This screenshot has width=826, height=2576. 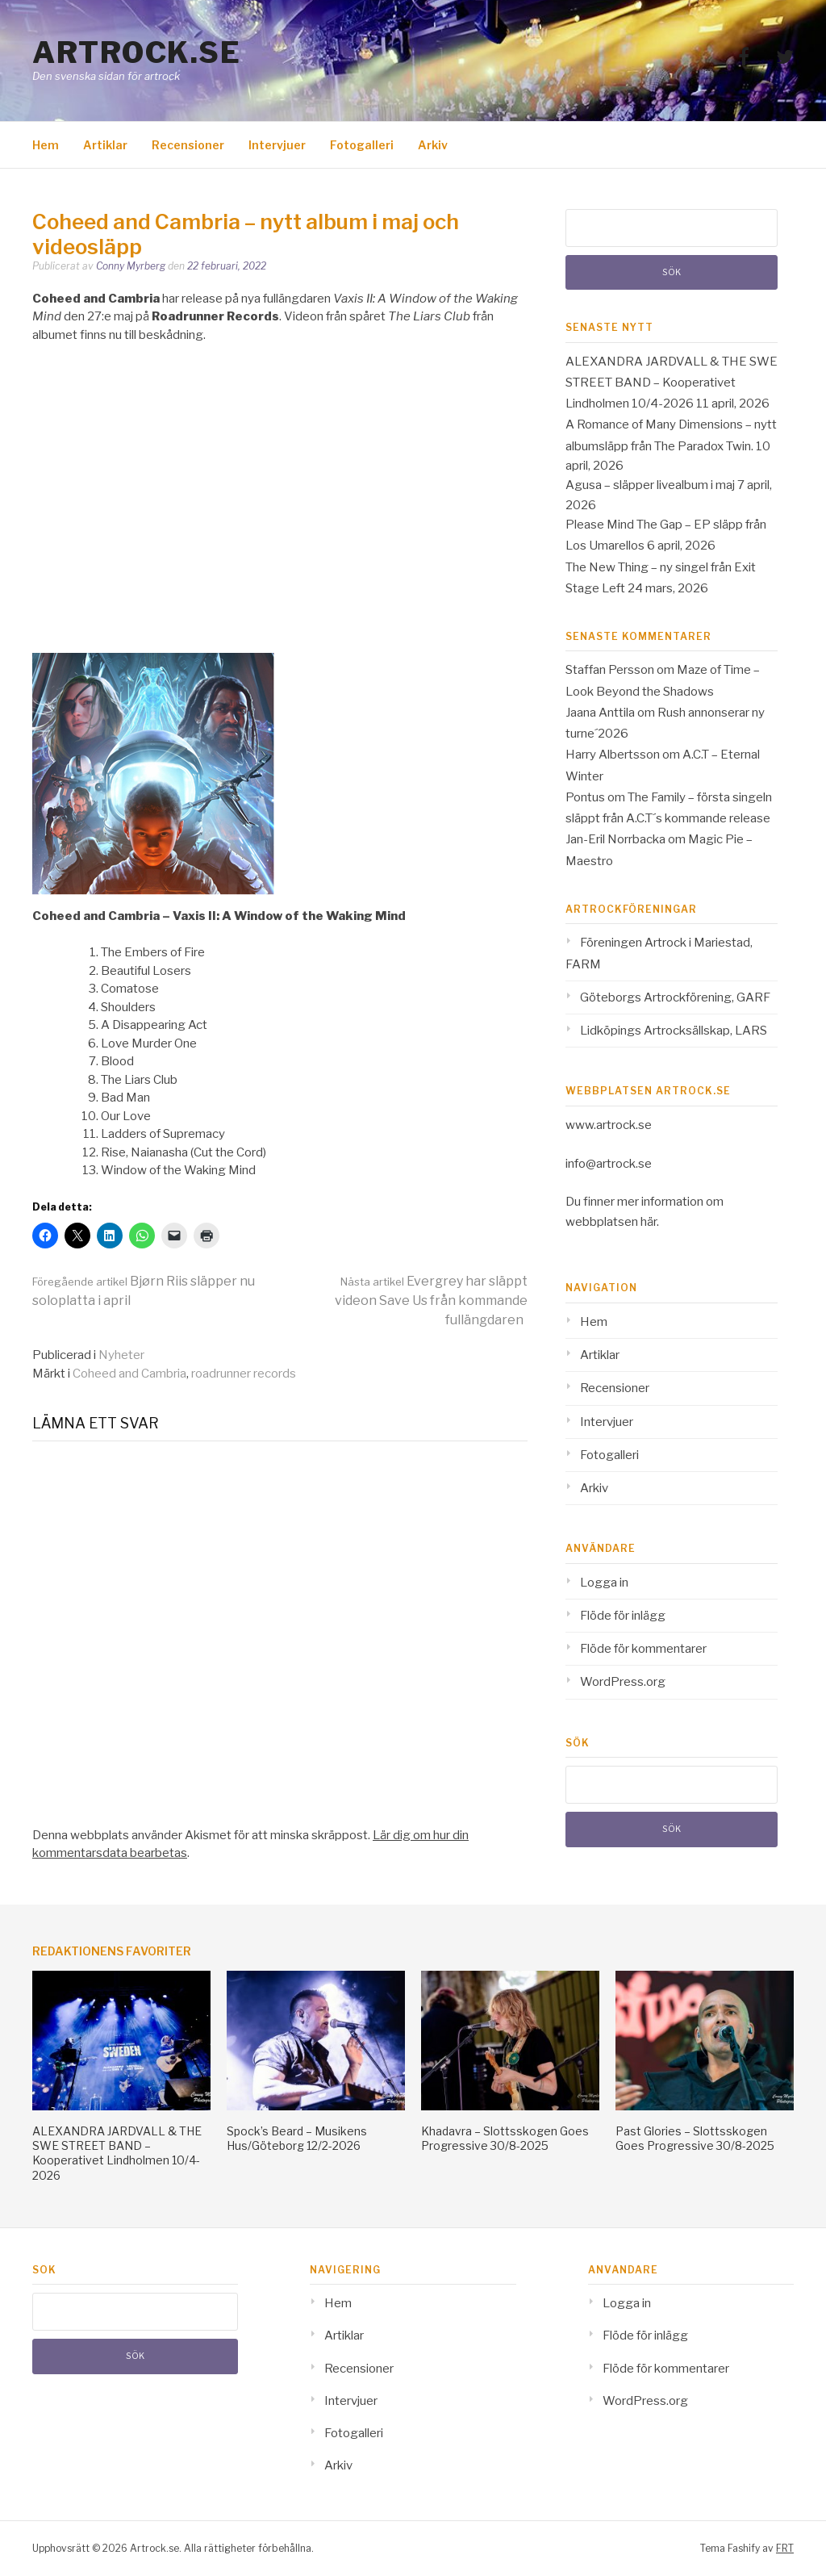 I want to click on här, so click(x=648, y=1222).